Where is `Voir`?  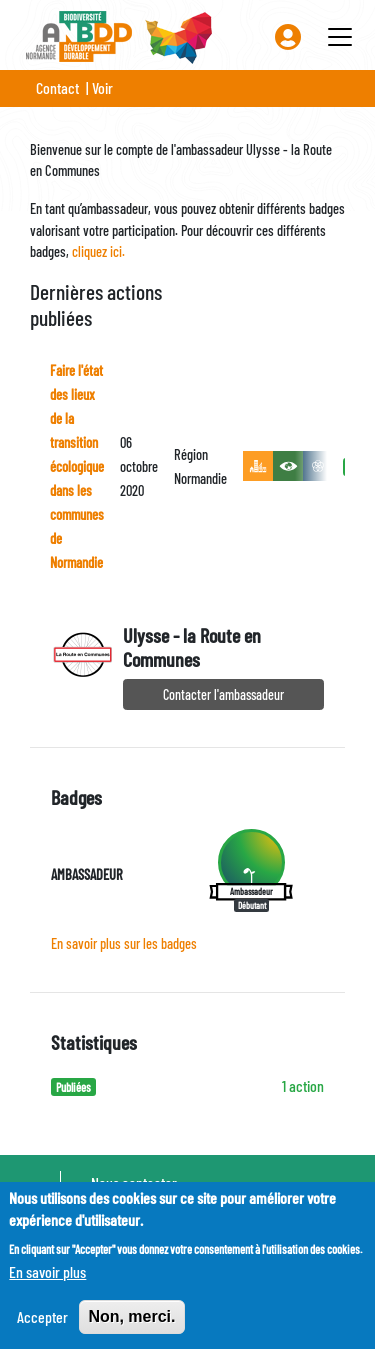 Voir is located at coordinates (102, 87).